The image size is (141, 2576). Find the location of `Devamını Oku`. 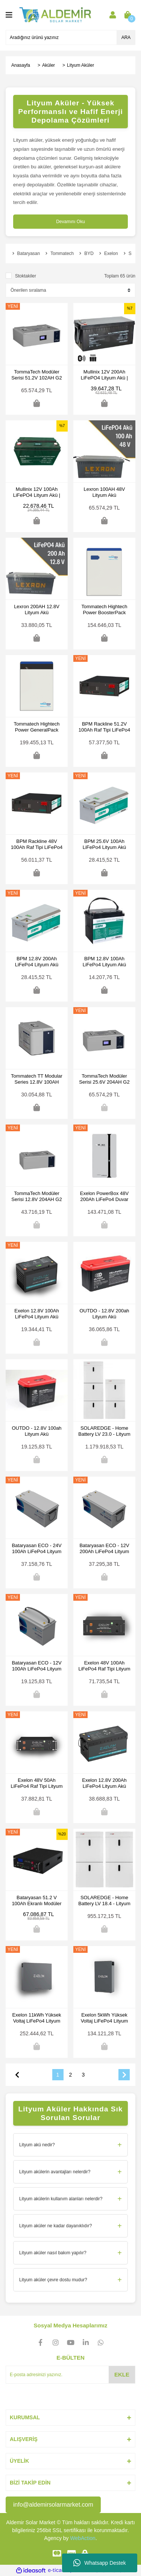

Devamını Oku is located at coordinates (70, 221).